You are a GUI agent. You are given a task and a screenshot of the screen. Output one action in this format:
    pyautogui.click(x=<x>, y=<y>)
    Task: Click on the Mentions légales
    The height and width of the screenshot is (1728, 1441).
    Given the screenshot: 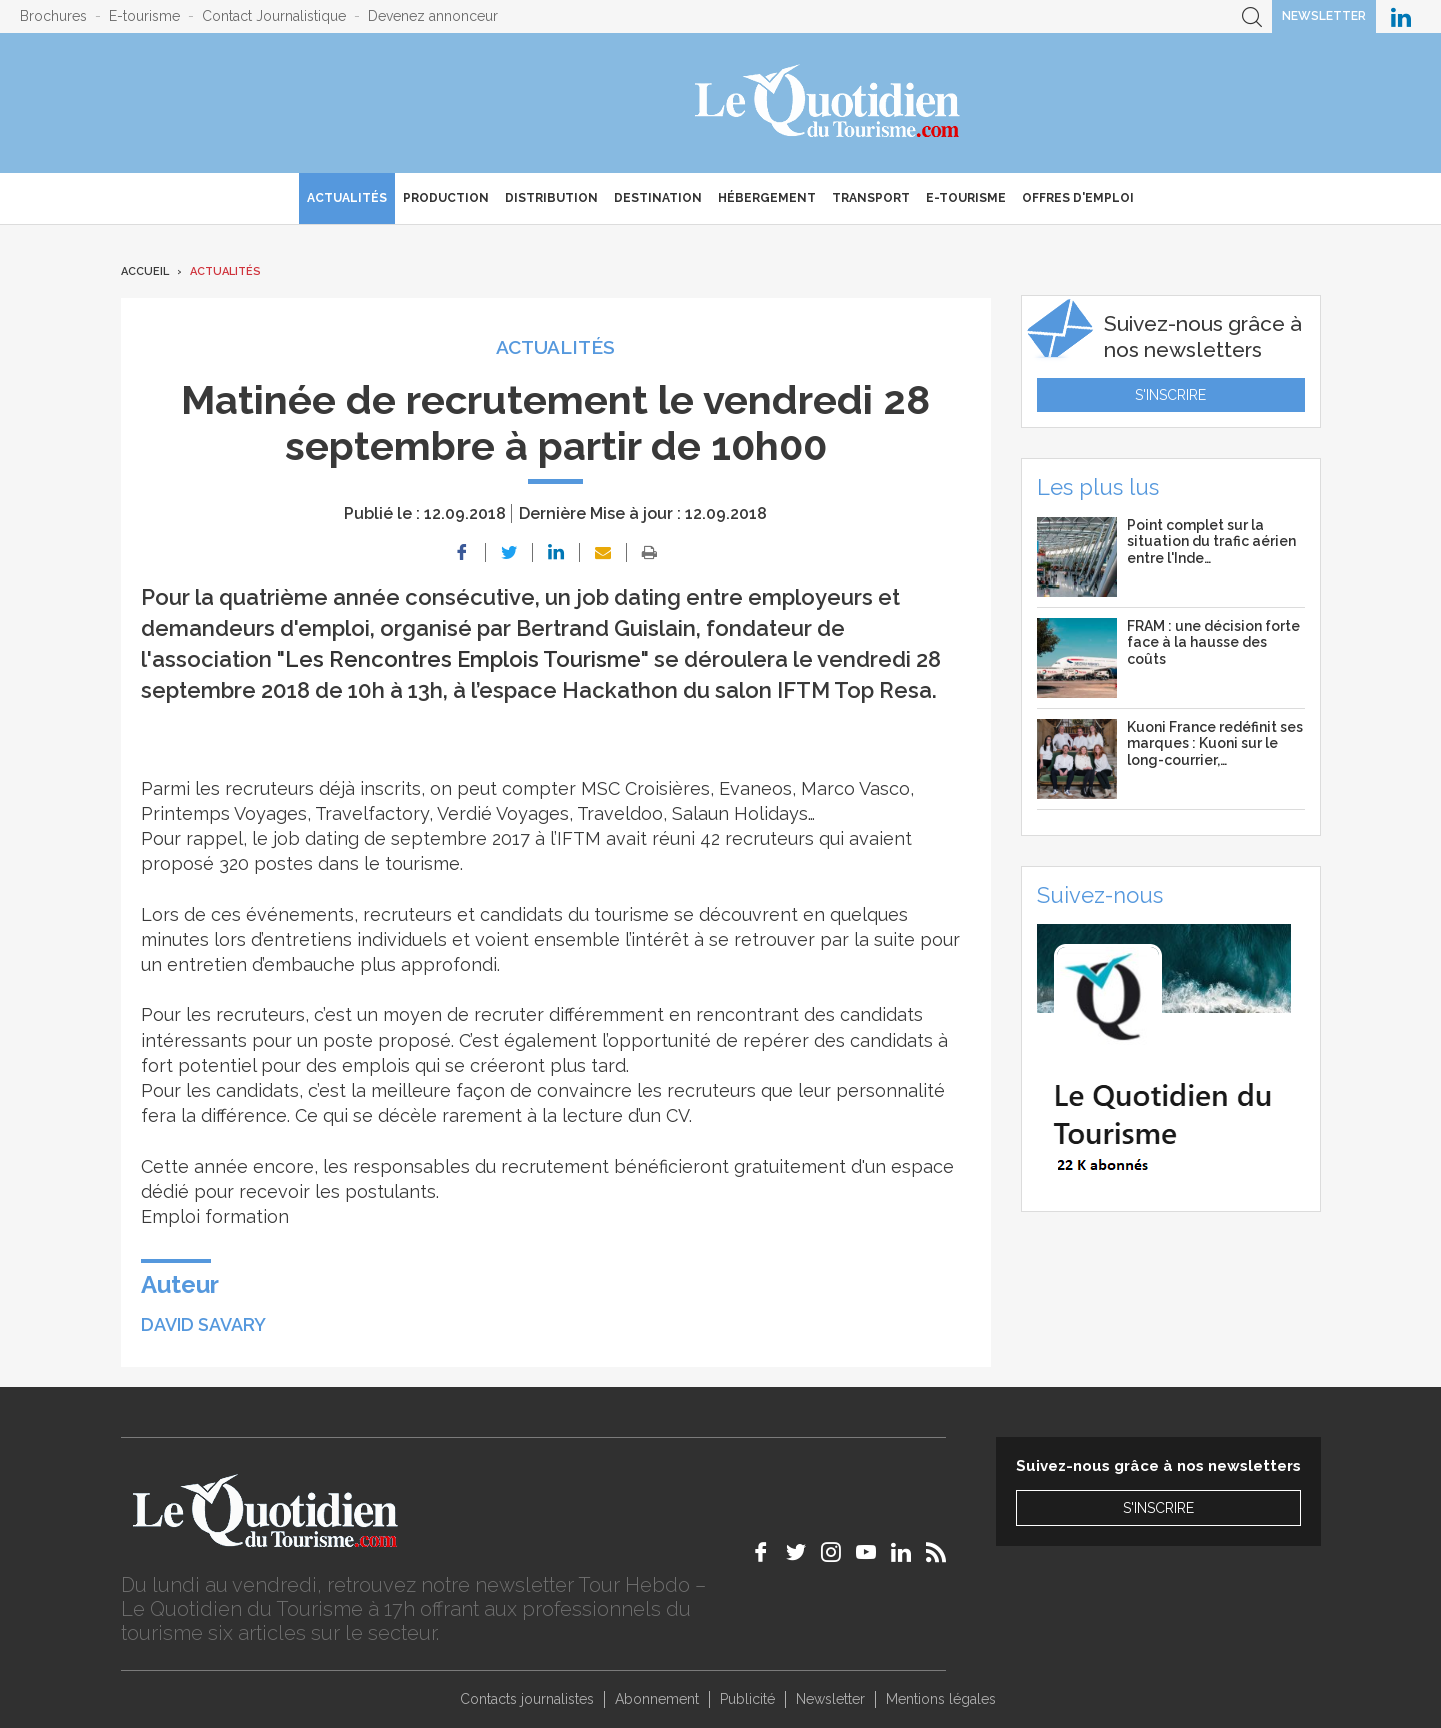 What is the action you would take?
    pyautogui.click(x=941, y=1699)
    